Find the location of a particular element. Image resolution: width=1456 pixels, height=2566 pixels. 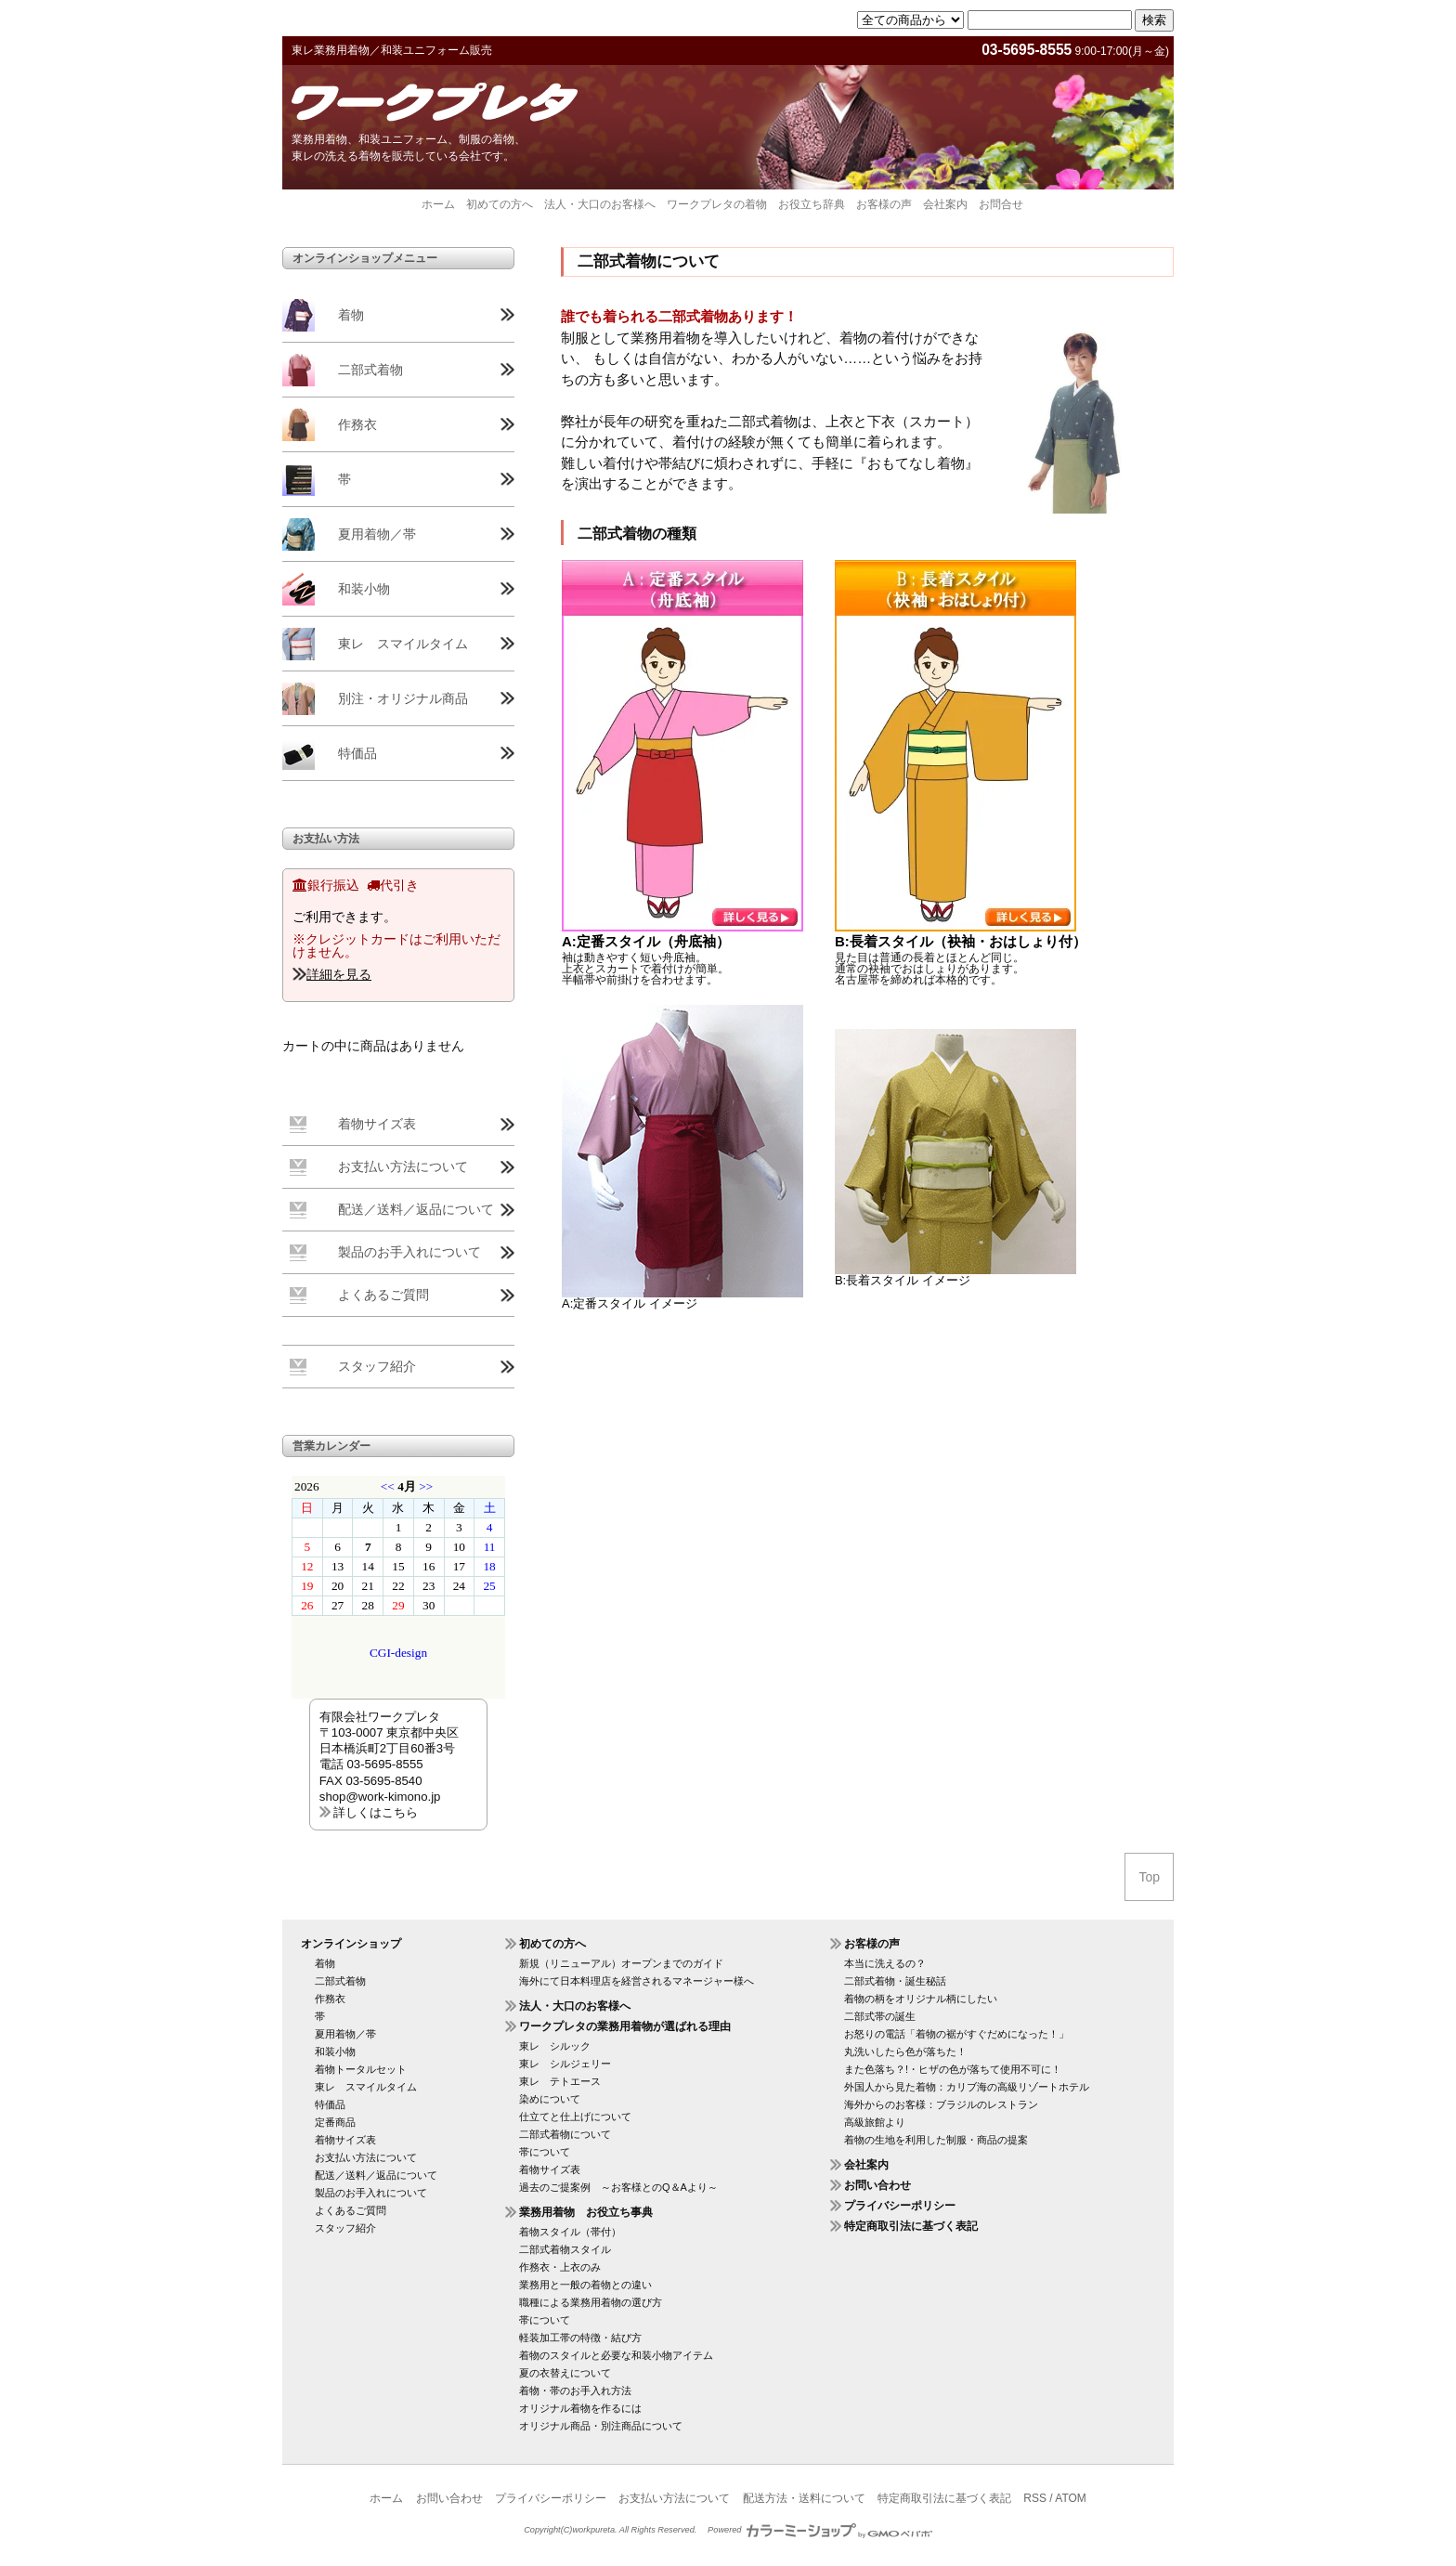

ワークプレタの業務用着物が選ばれる理由 is located at coordinates (625, 2026).